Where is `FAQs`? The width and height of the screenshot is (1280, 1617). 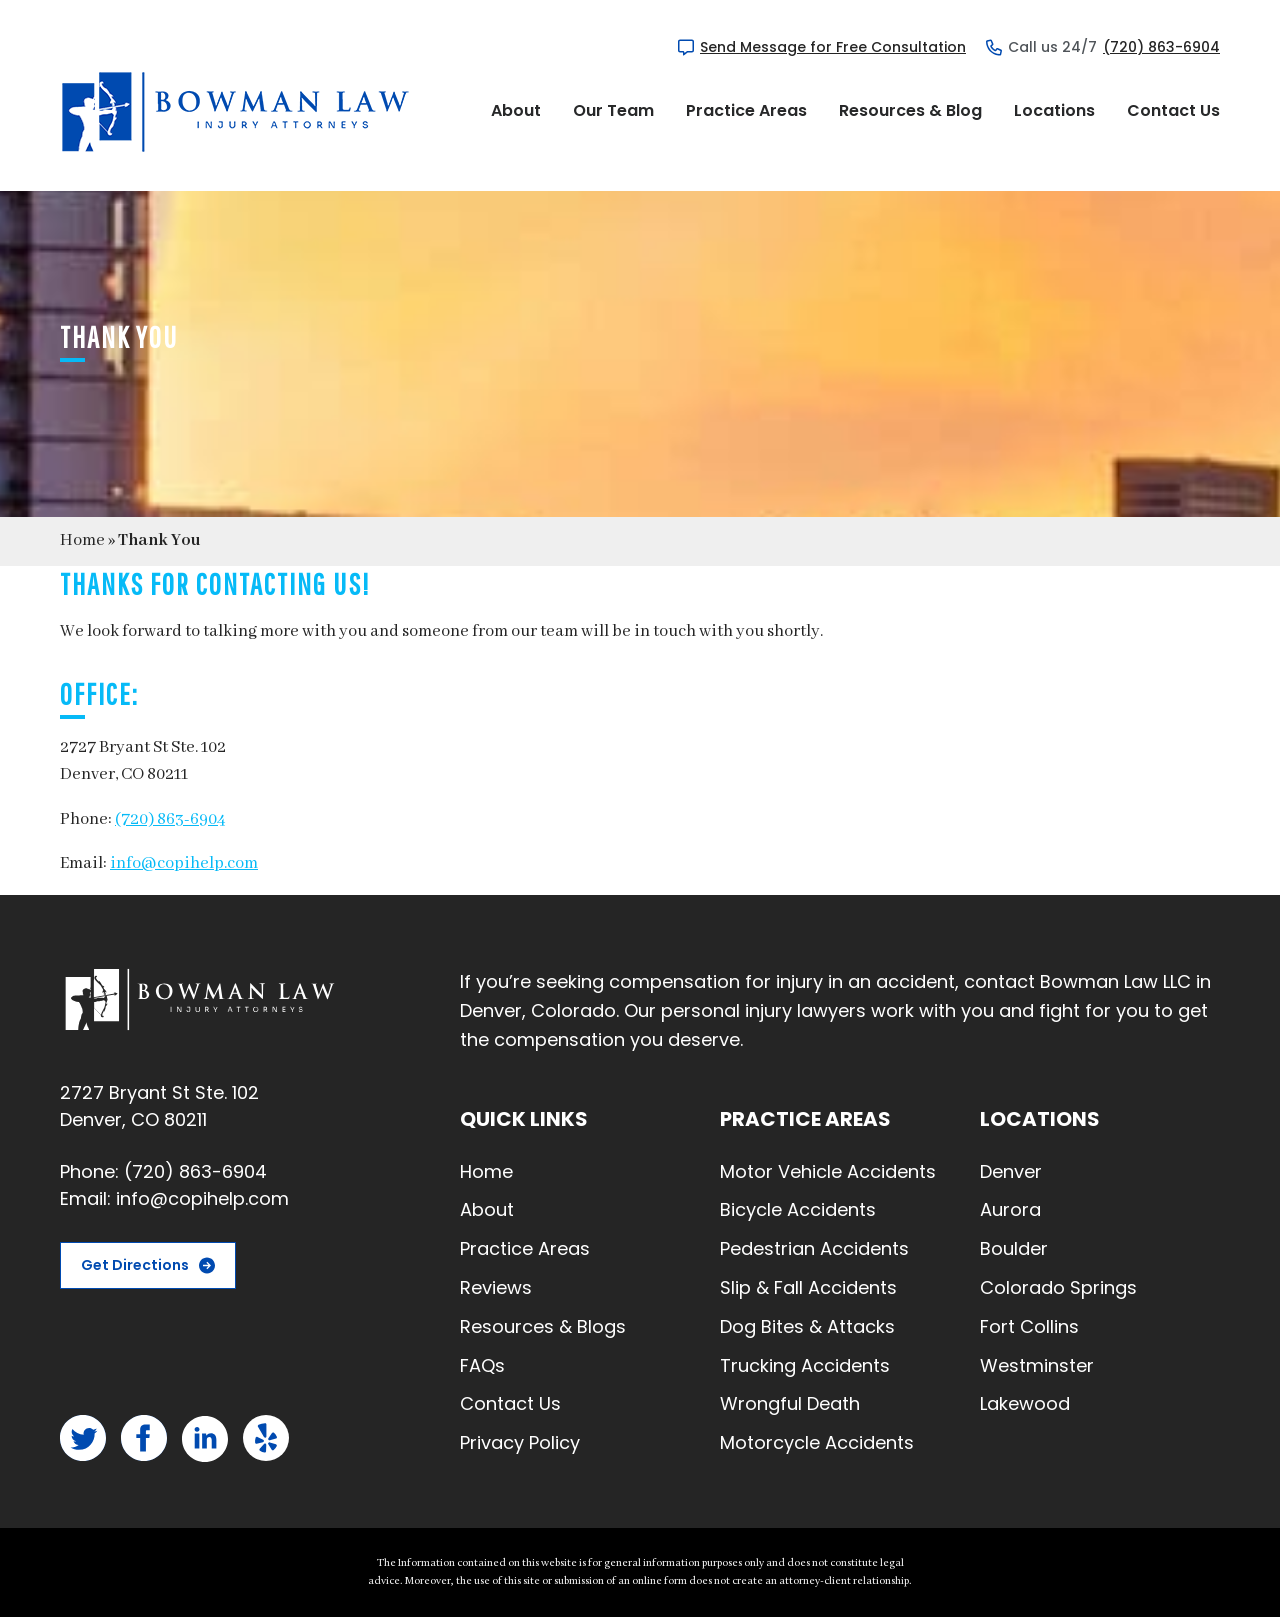 FAQs is located at coordinates (482, 1365).